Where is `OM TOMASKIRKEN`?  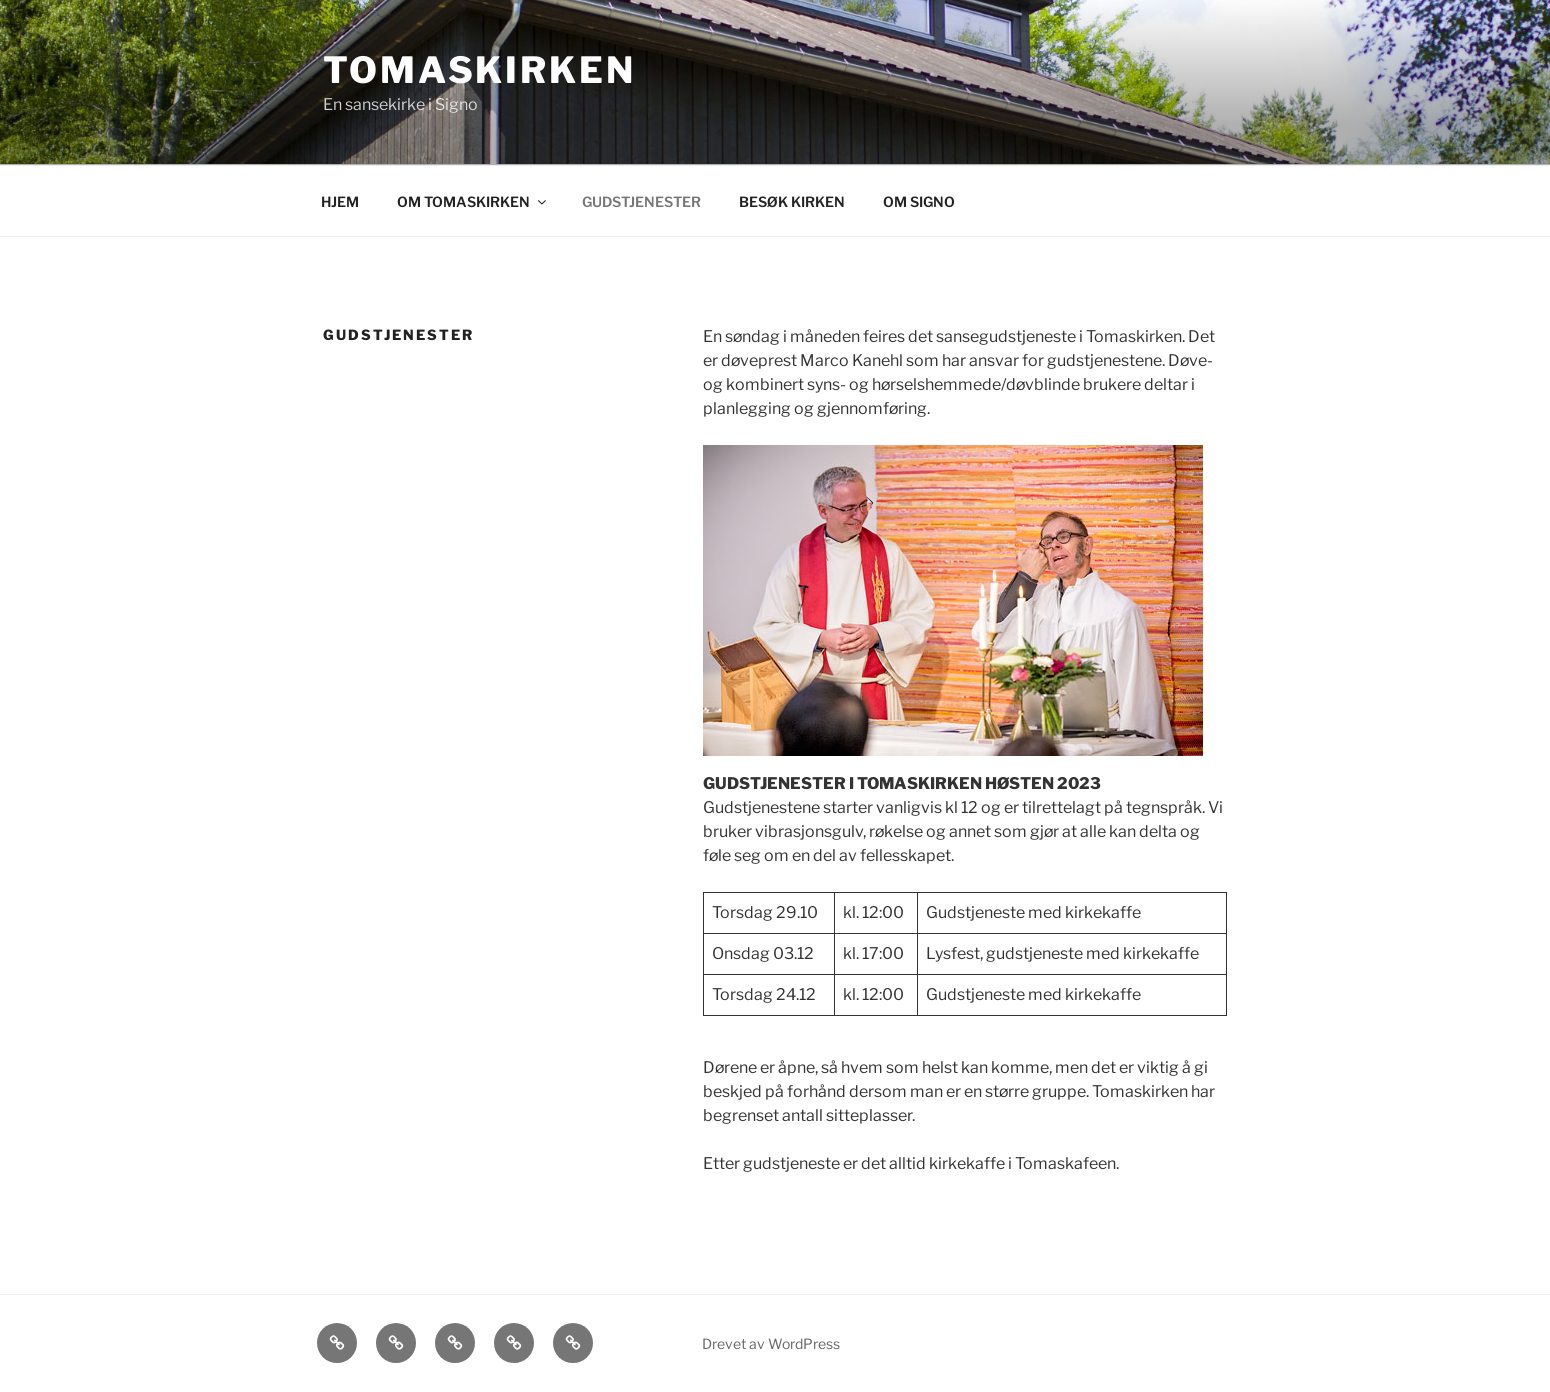
OM TOMASKIRKEN is located at coordinates (473, 201).